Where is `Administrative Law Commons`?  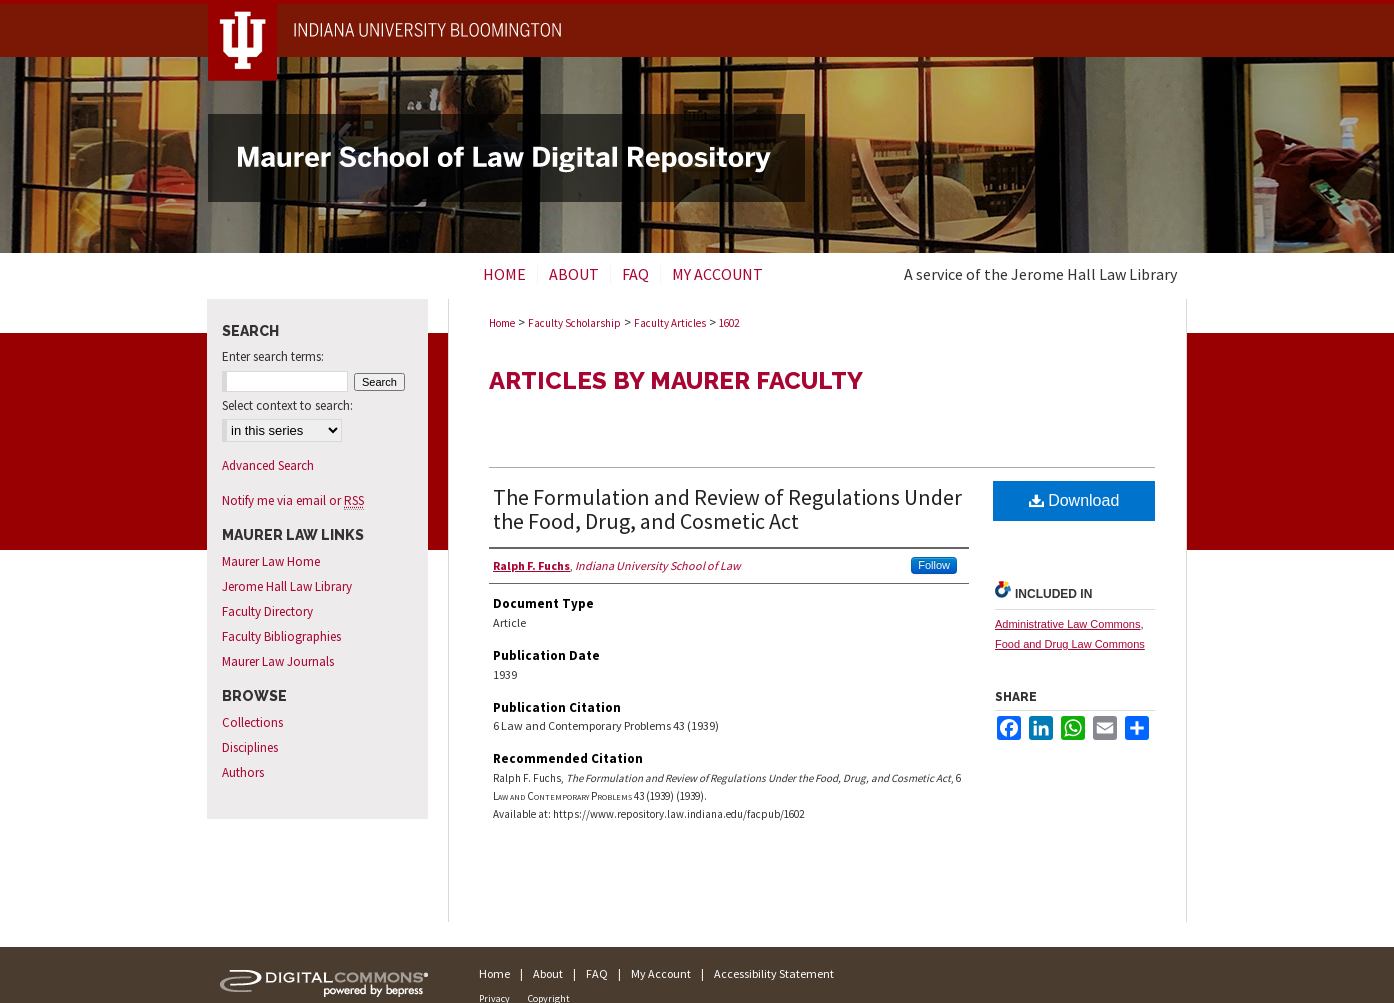 Administrative Law Commons is located at coordinates (1068, 624).